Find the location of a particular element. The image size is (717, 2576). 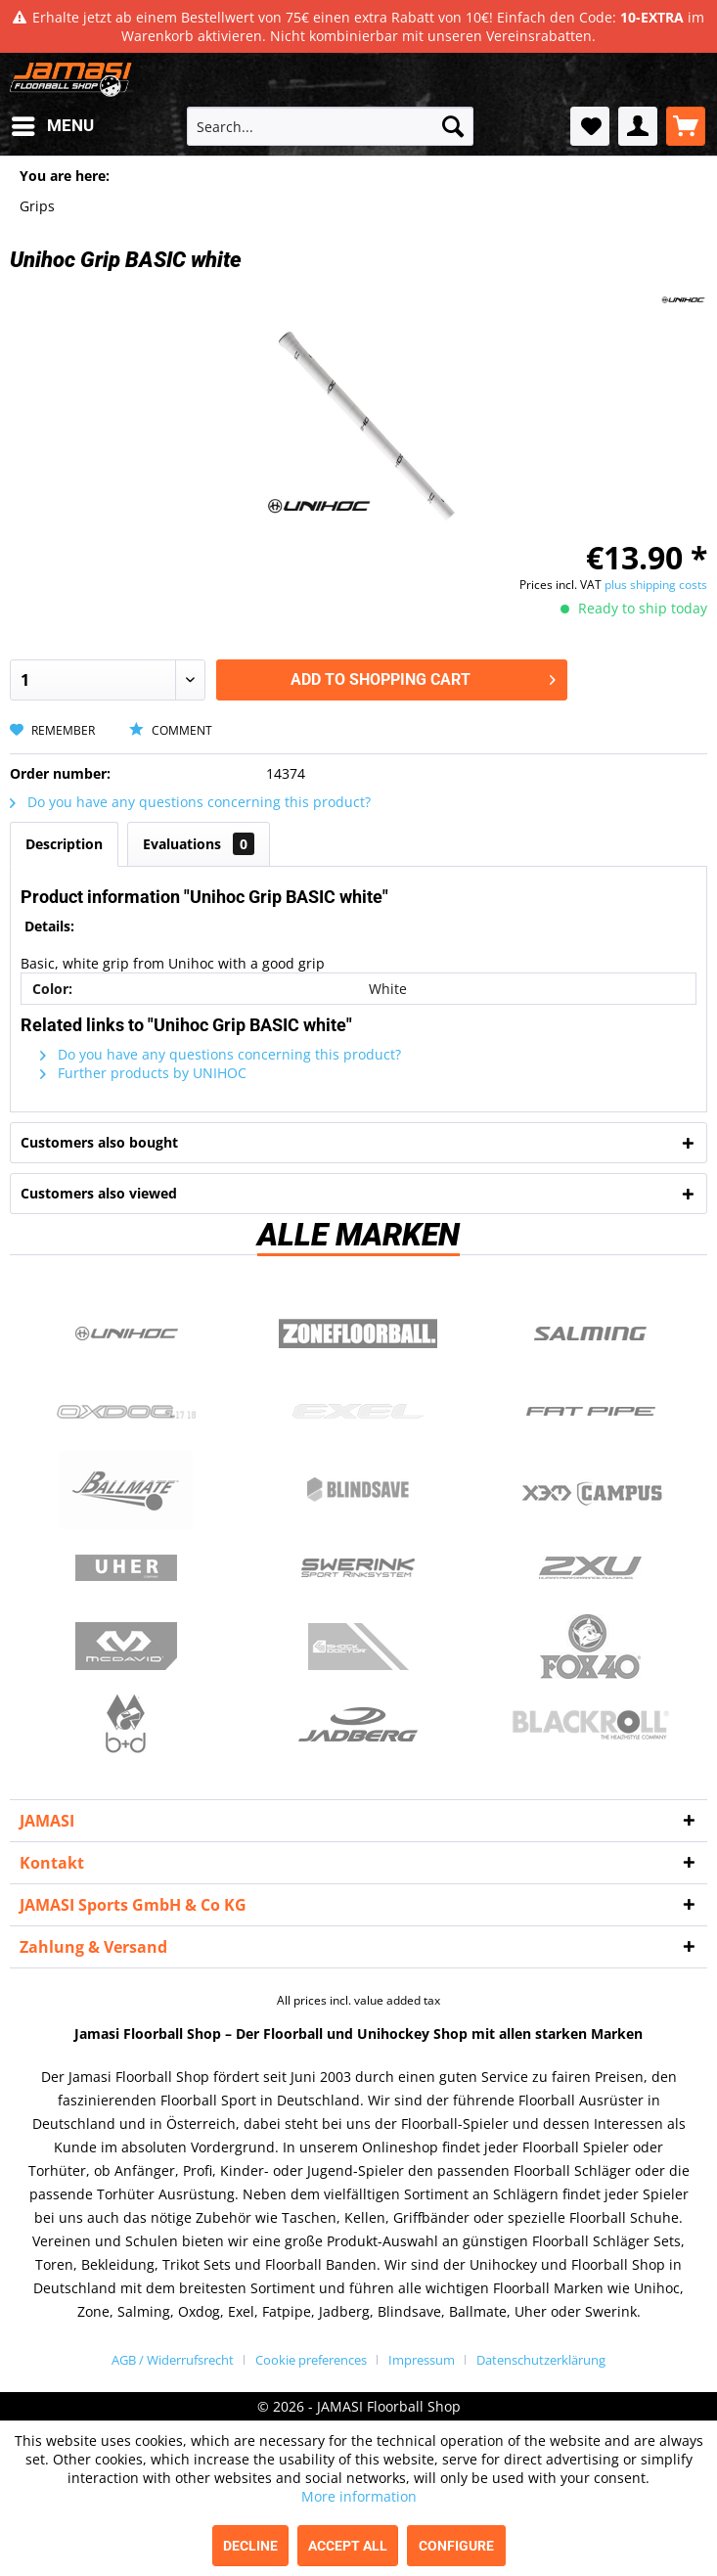

Ballmate is located at coordinates (126, 1490).